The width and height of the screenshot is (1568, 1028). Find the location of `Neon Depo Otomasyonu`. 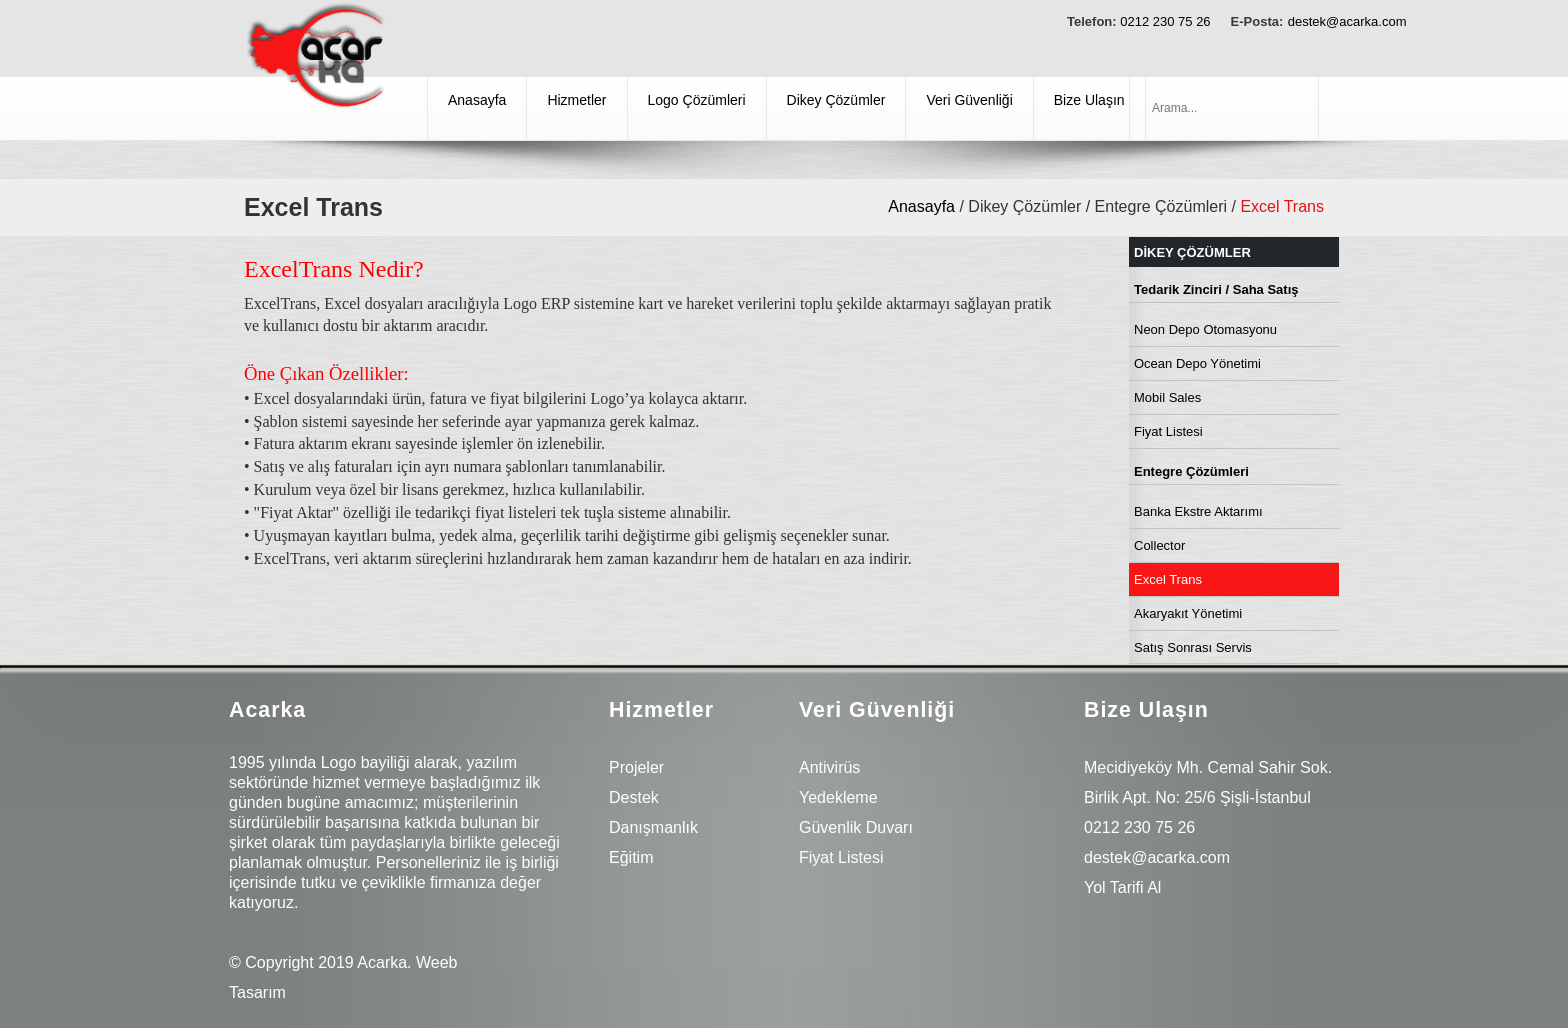

Neon Depo Otomasyonu is located at coordinates (1205, 329).